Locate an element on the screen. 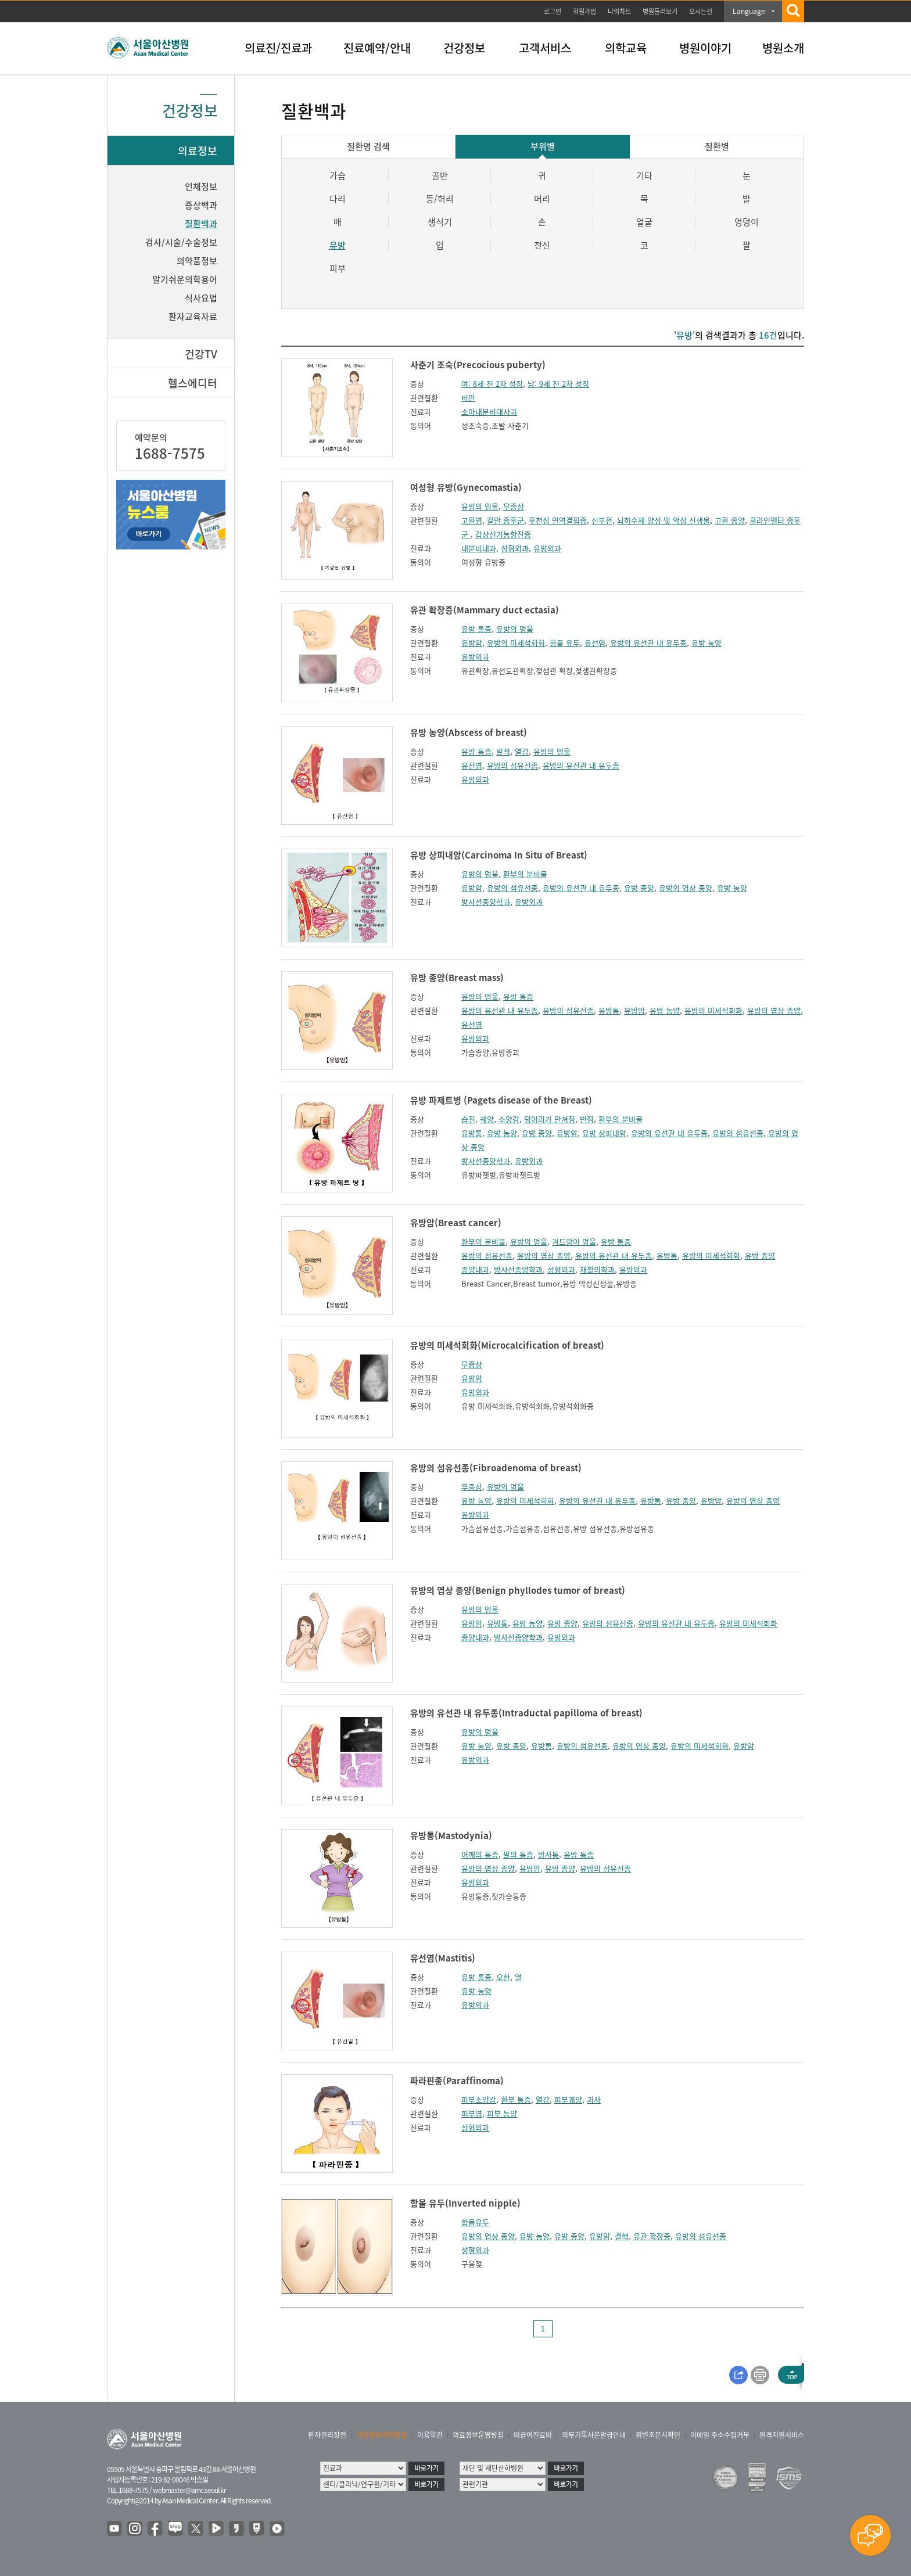 The image size is (911, 2576). 함몰 유두(Inverted nipple) is located at coordinates (465, 2203).